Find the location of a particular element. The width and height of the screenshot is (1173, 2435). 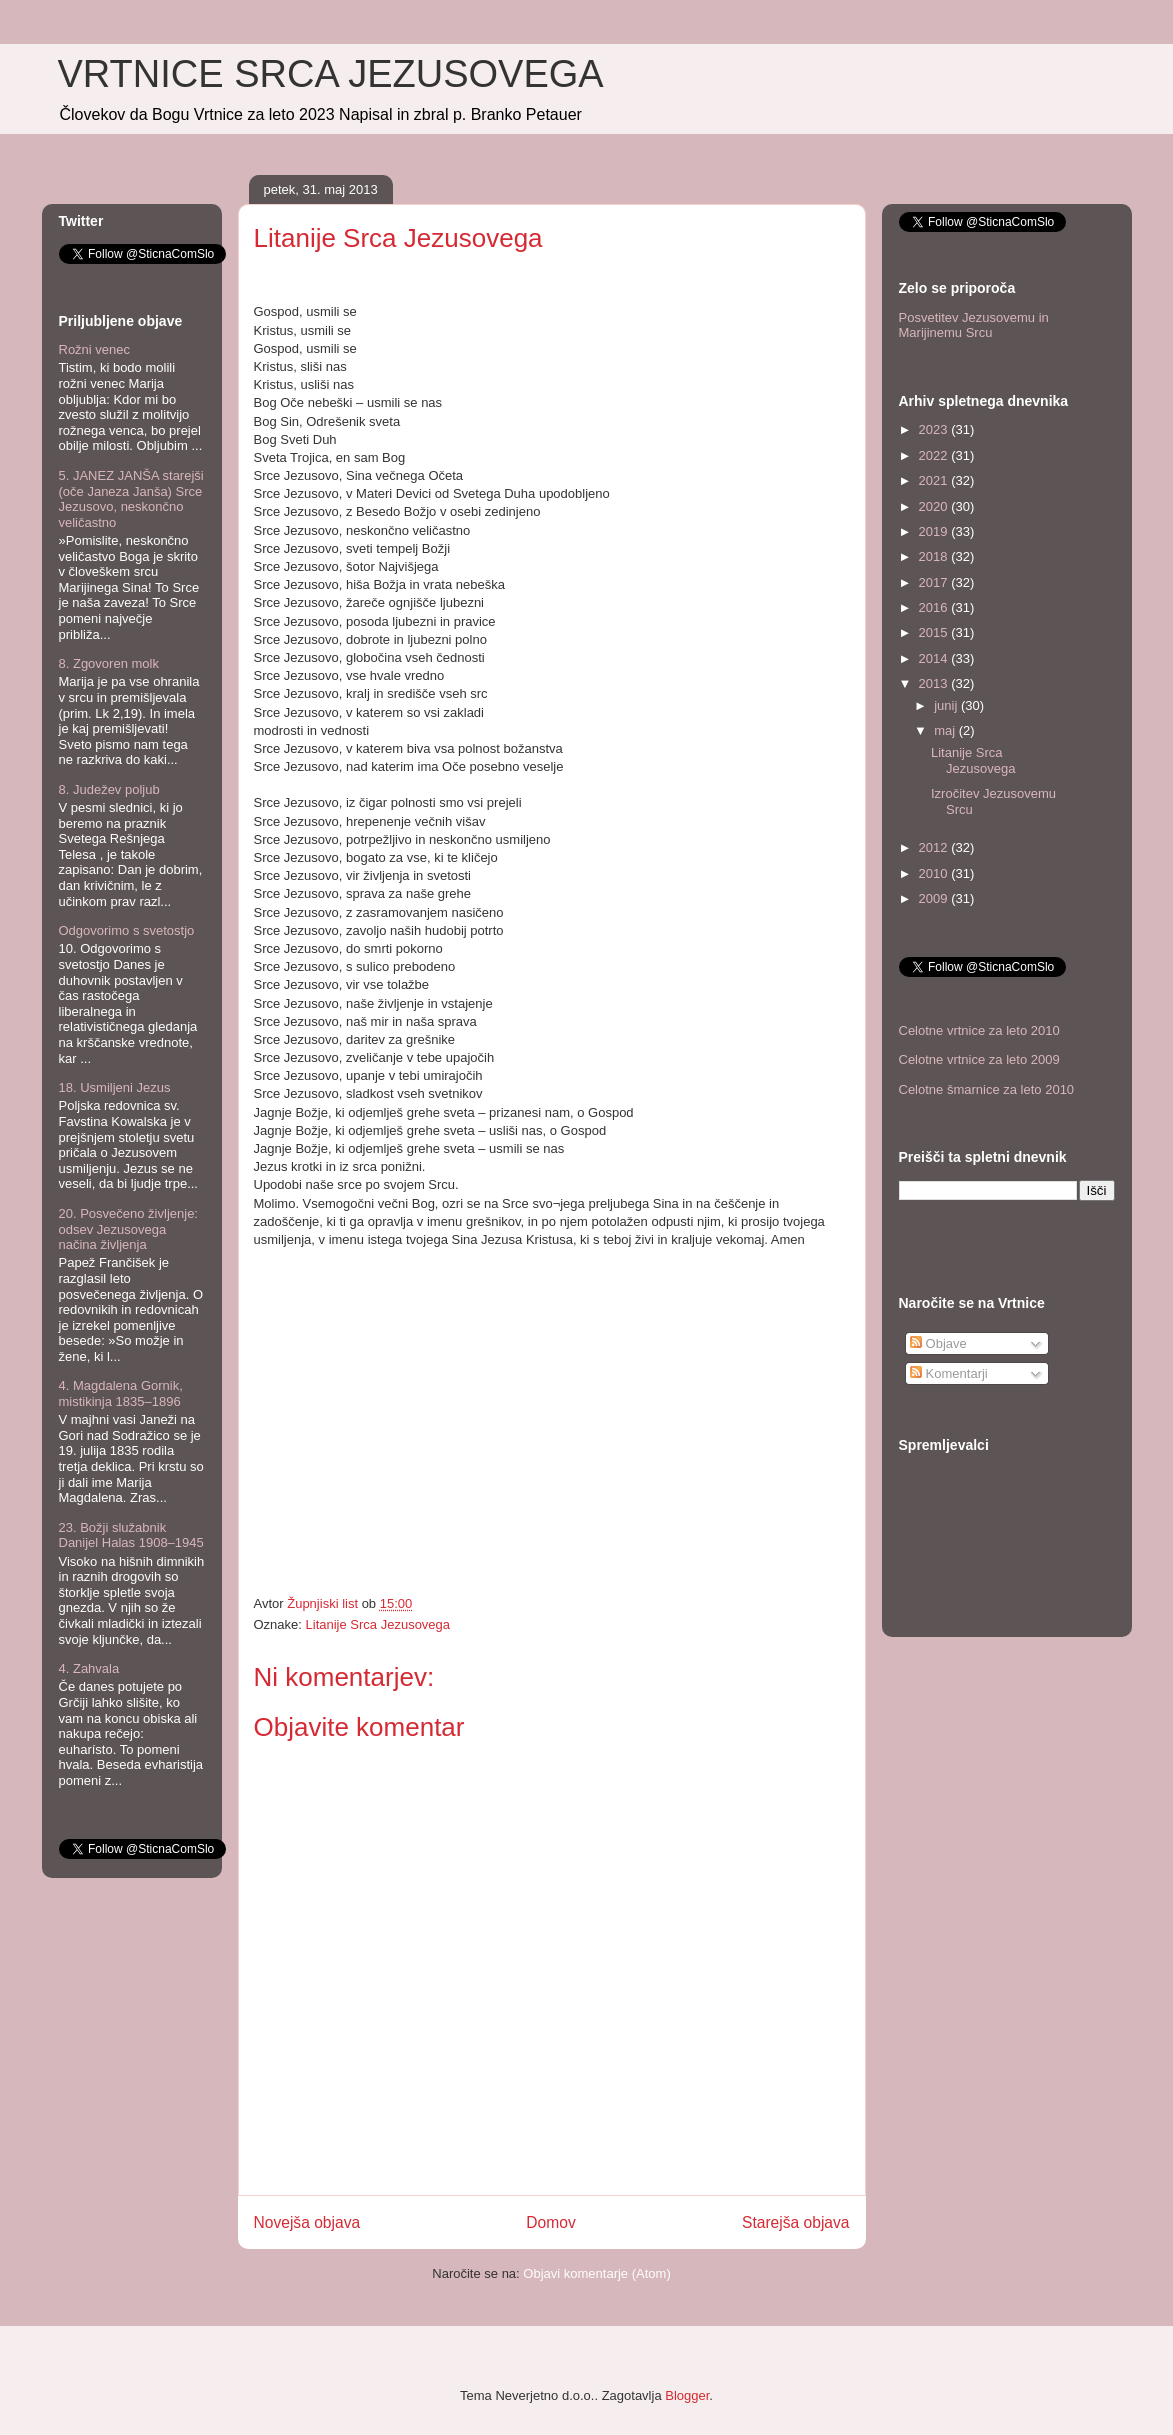

Rožni venec is located at coordinates (95, 349).